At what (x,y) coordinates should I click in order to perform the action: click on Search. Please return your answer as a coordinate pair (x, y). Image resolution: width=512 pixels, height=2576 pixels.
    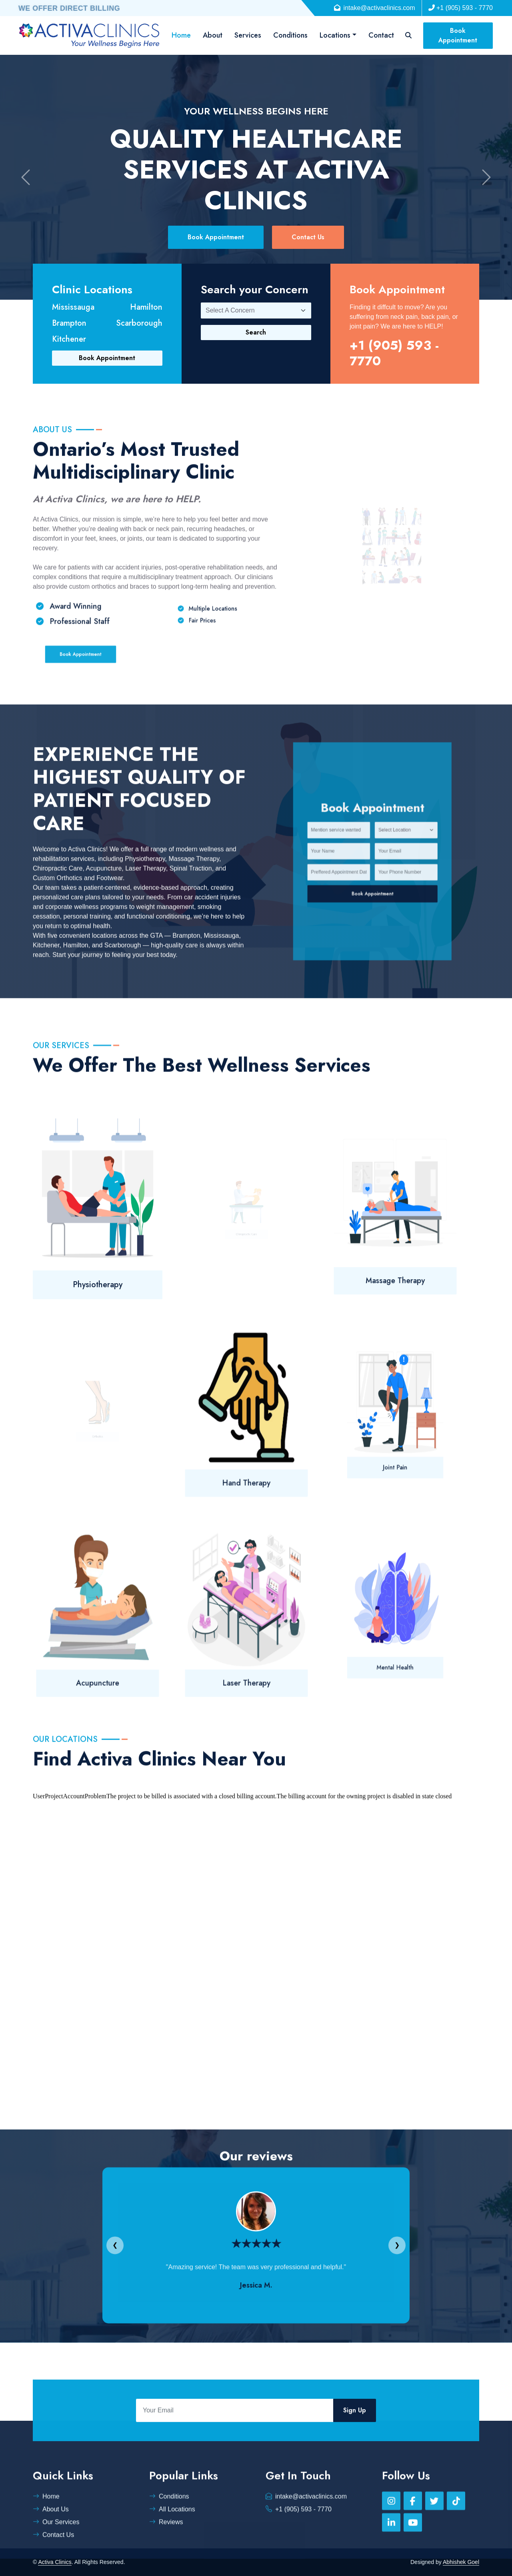
    Looking at the image, I should click on (256, 332).